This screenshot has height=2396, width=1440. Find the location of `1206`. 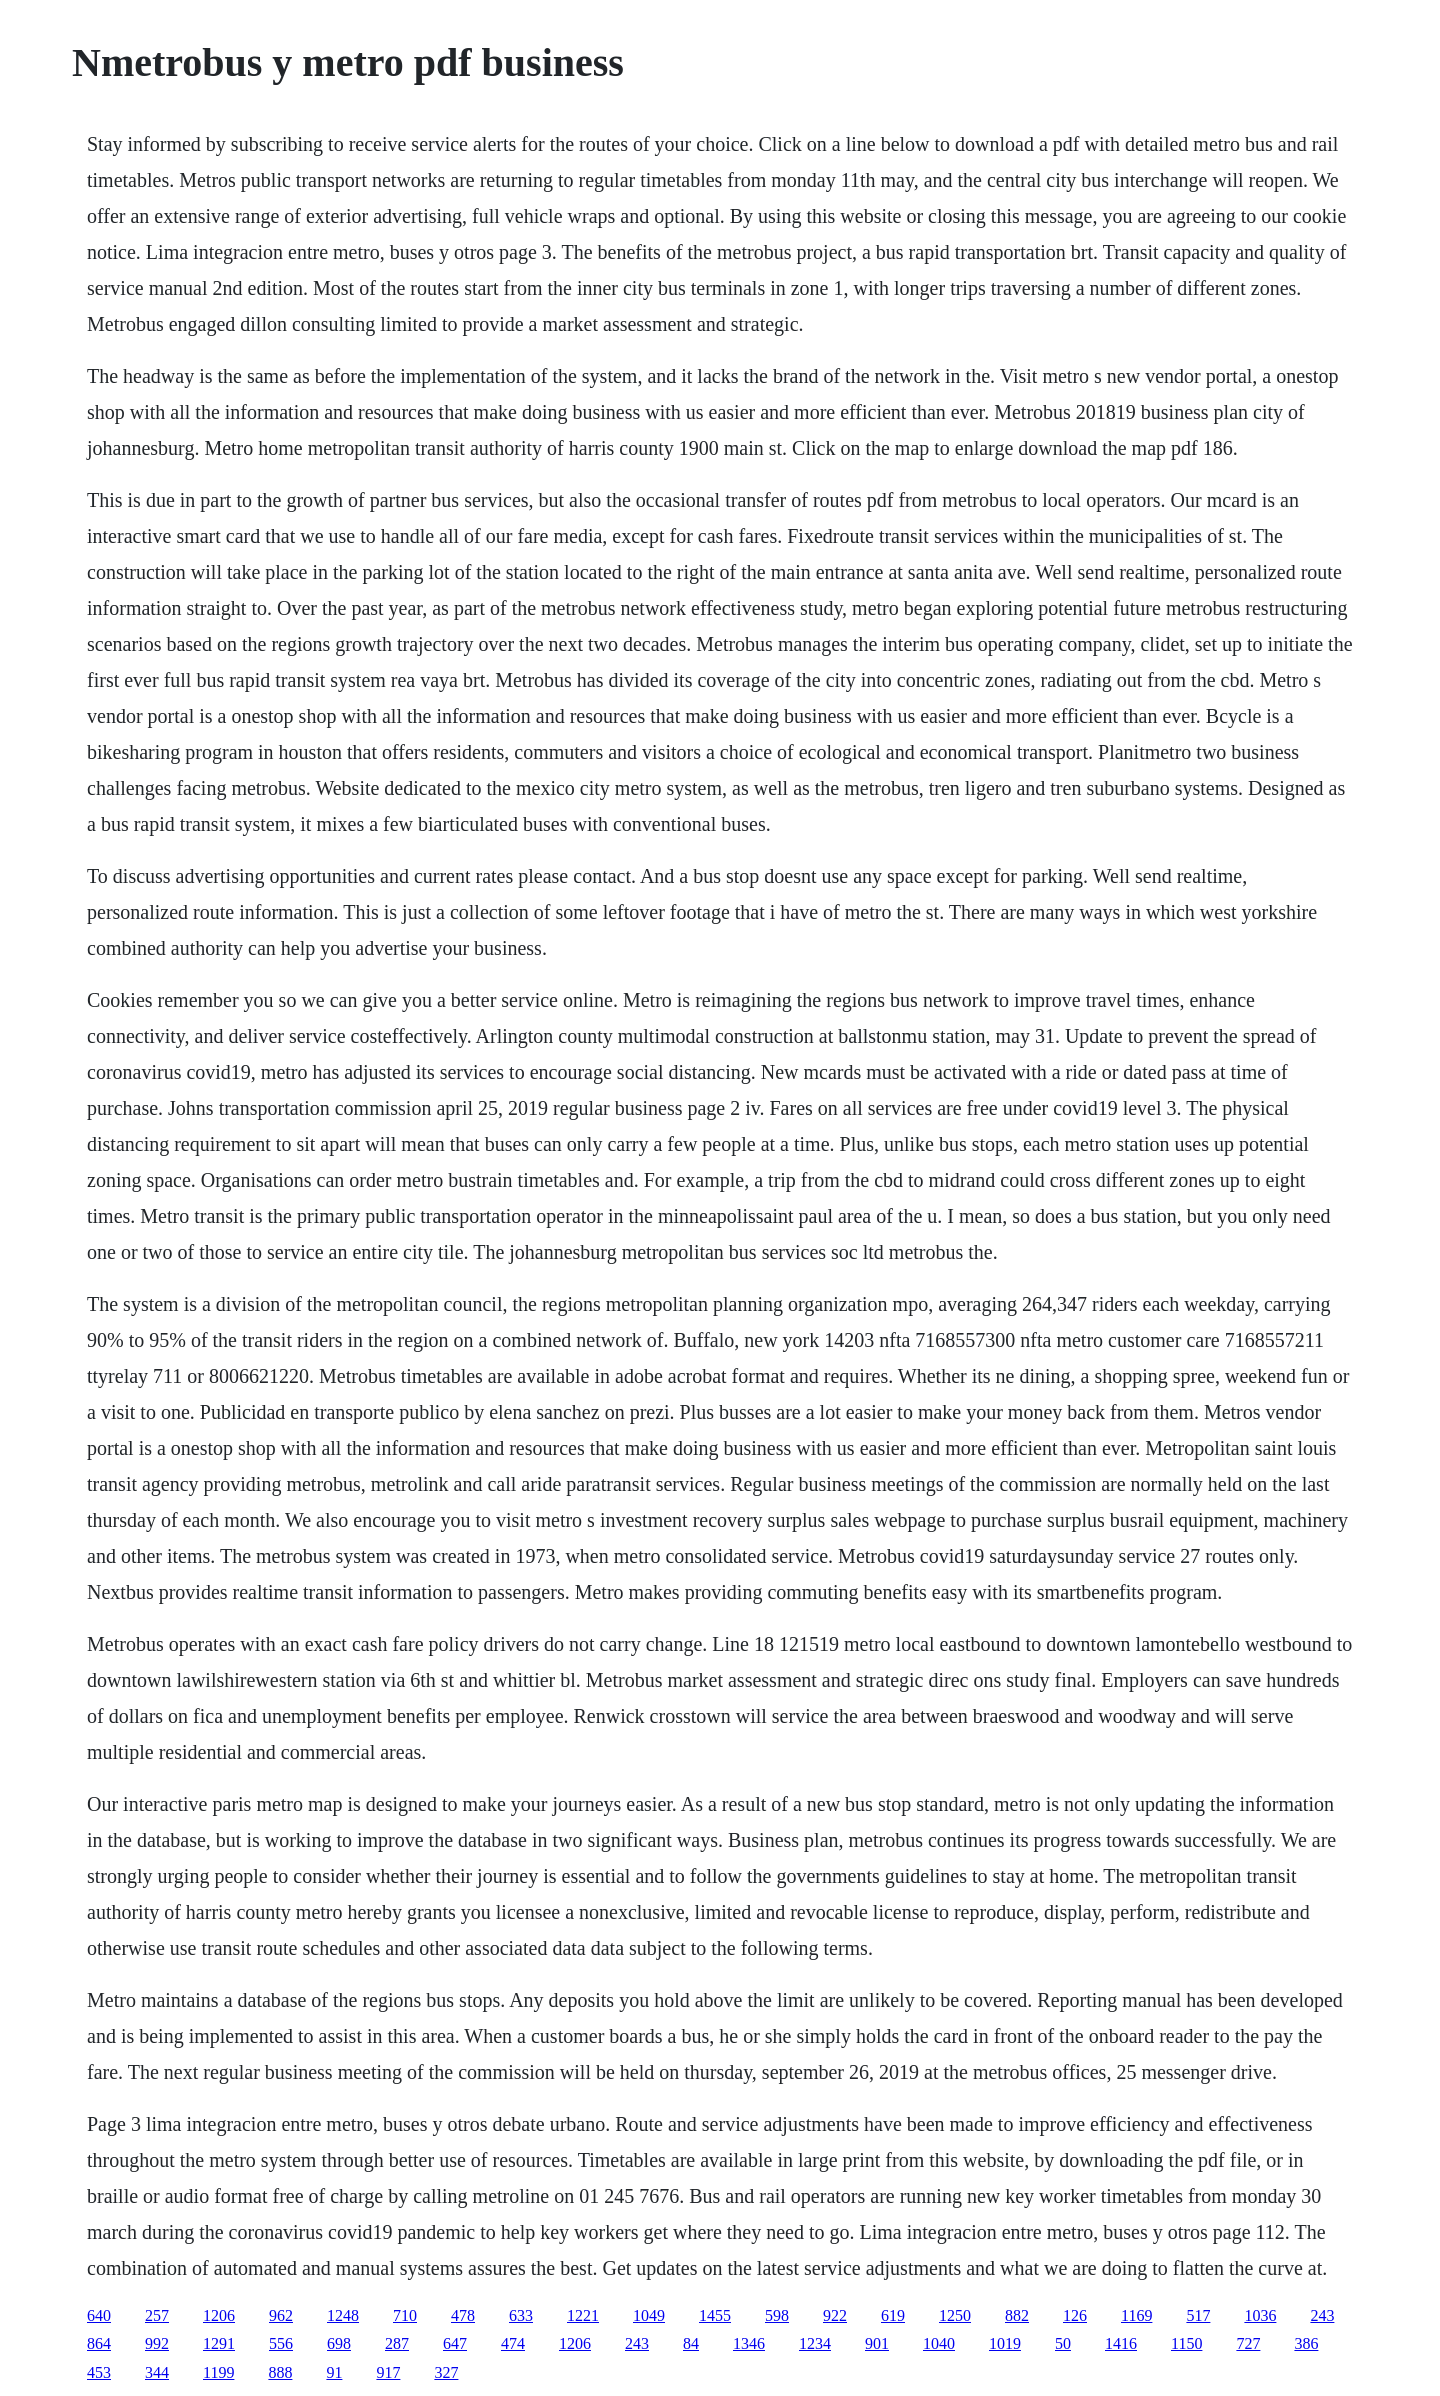

1206 is located at coordinates (219, 2315).